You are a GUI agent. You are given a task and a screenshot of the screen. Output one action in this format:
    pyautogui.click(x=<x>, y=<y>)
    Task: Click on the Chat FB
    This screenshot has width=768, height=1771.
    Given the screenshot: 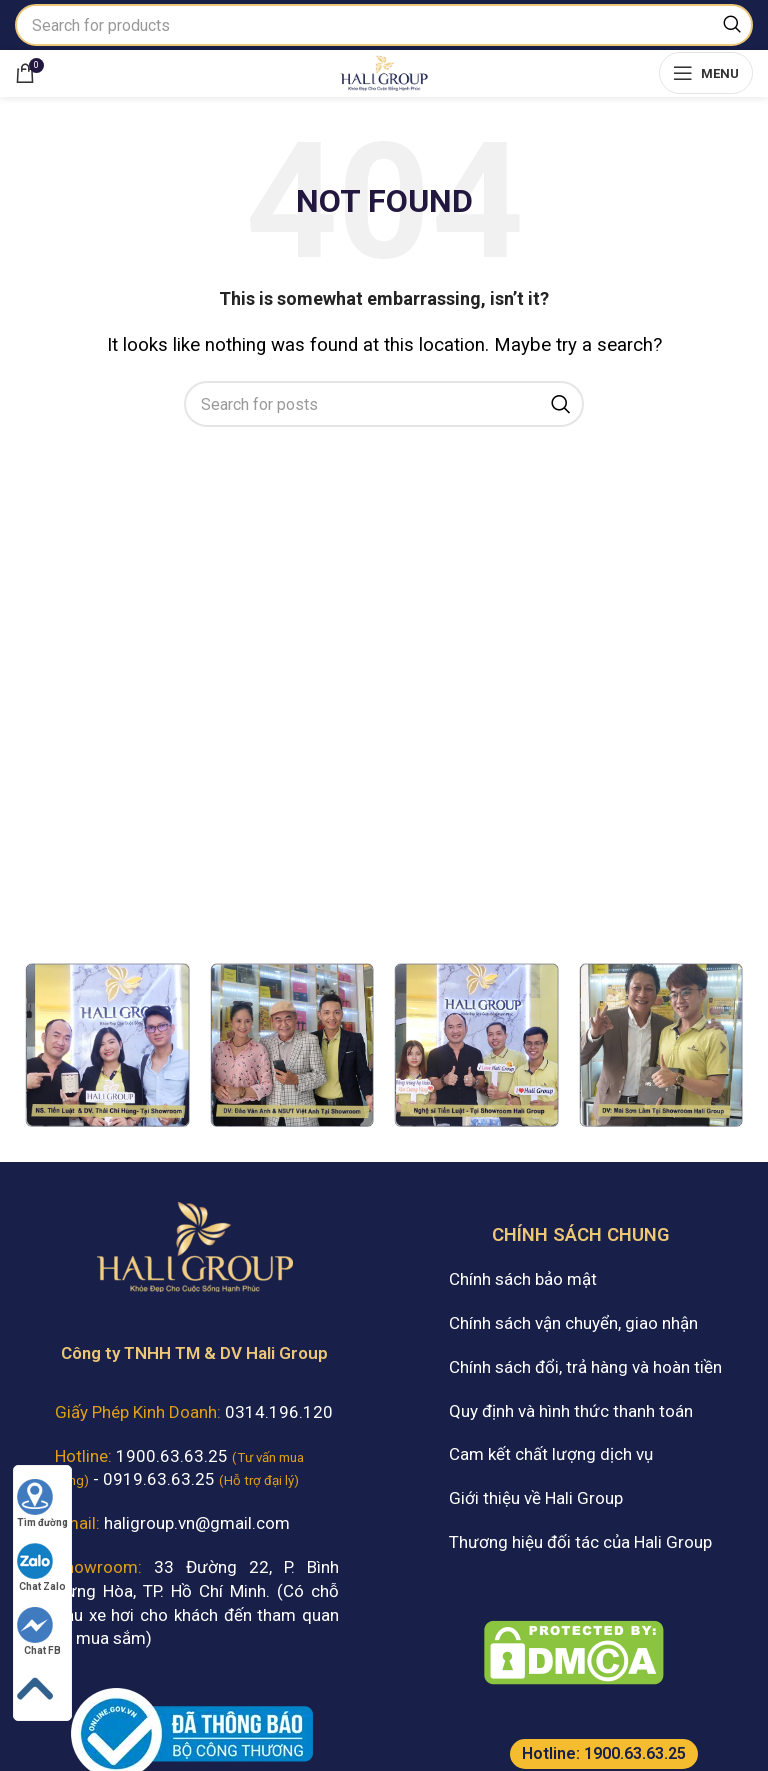 What is the action you would take?
    pyautogui.click(x=39, y=1631)
    